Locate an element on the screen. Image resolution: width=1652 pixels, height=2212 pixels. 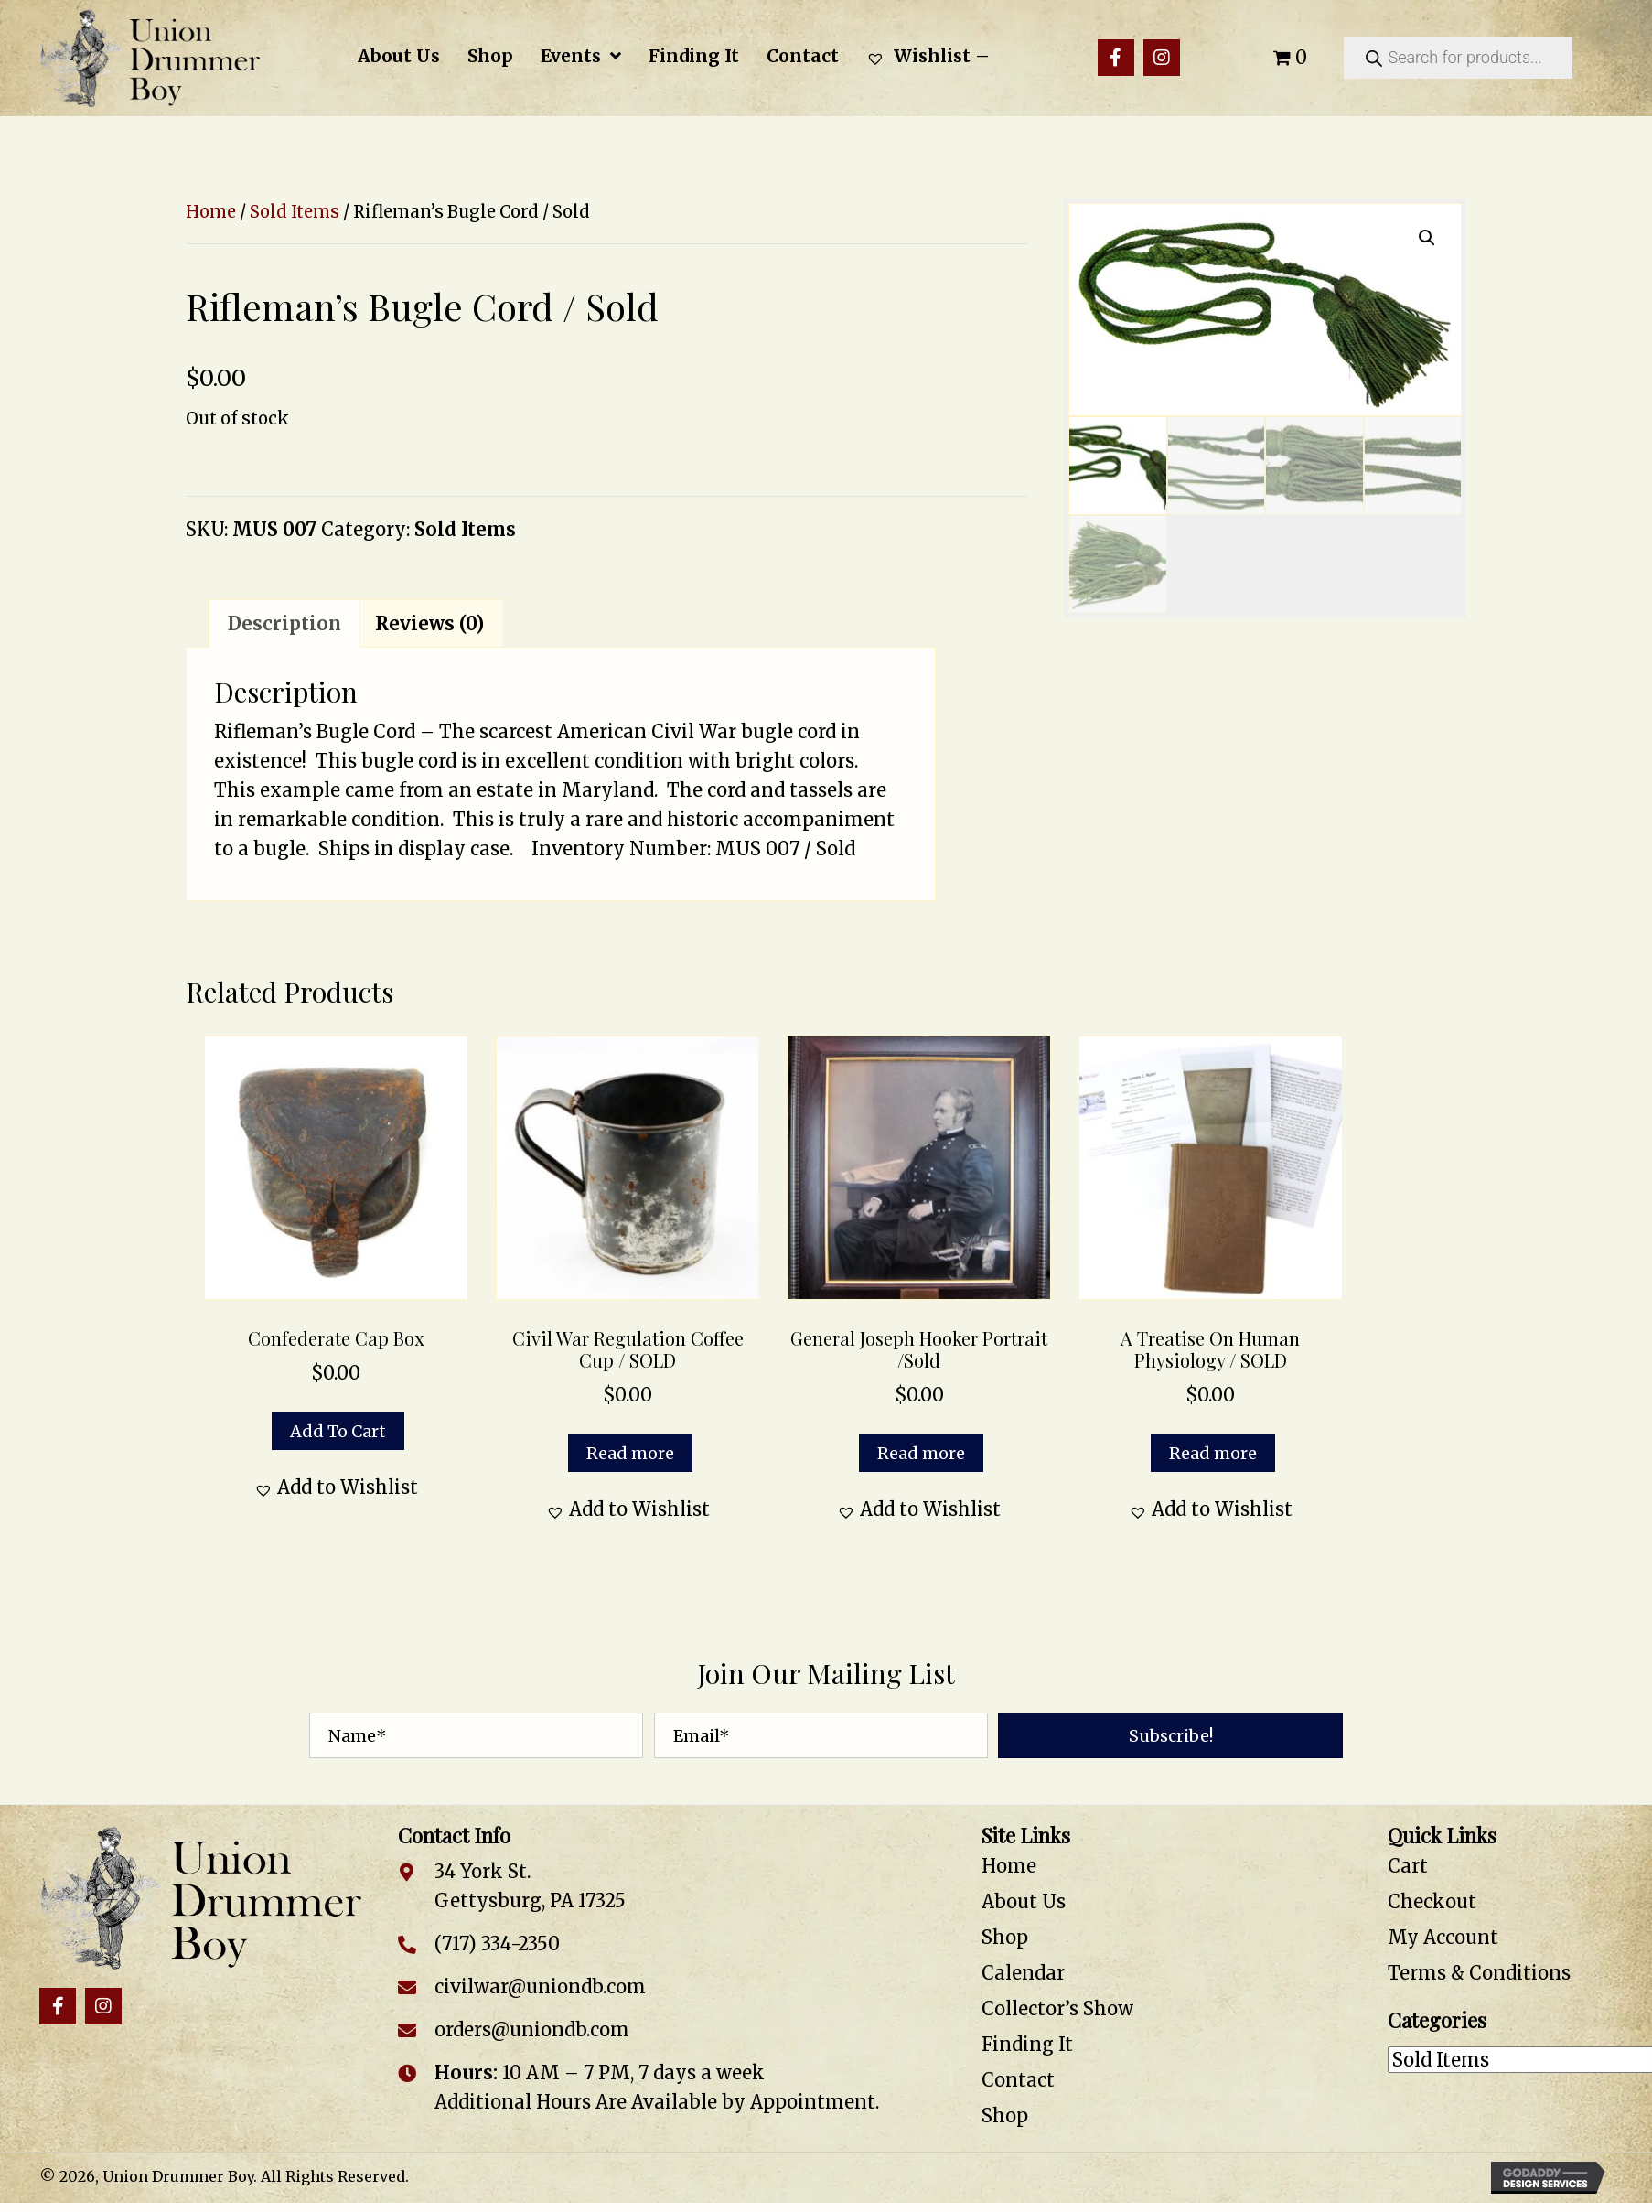
(717) 334-2350 is located at coordinates (497, 1943).